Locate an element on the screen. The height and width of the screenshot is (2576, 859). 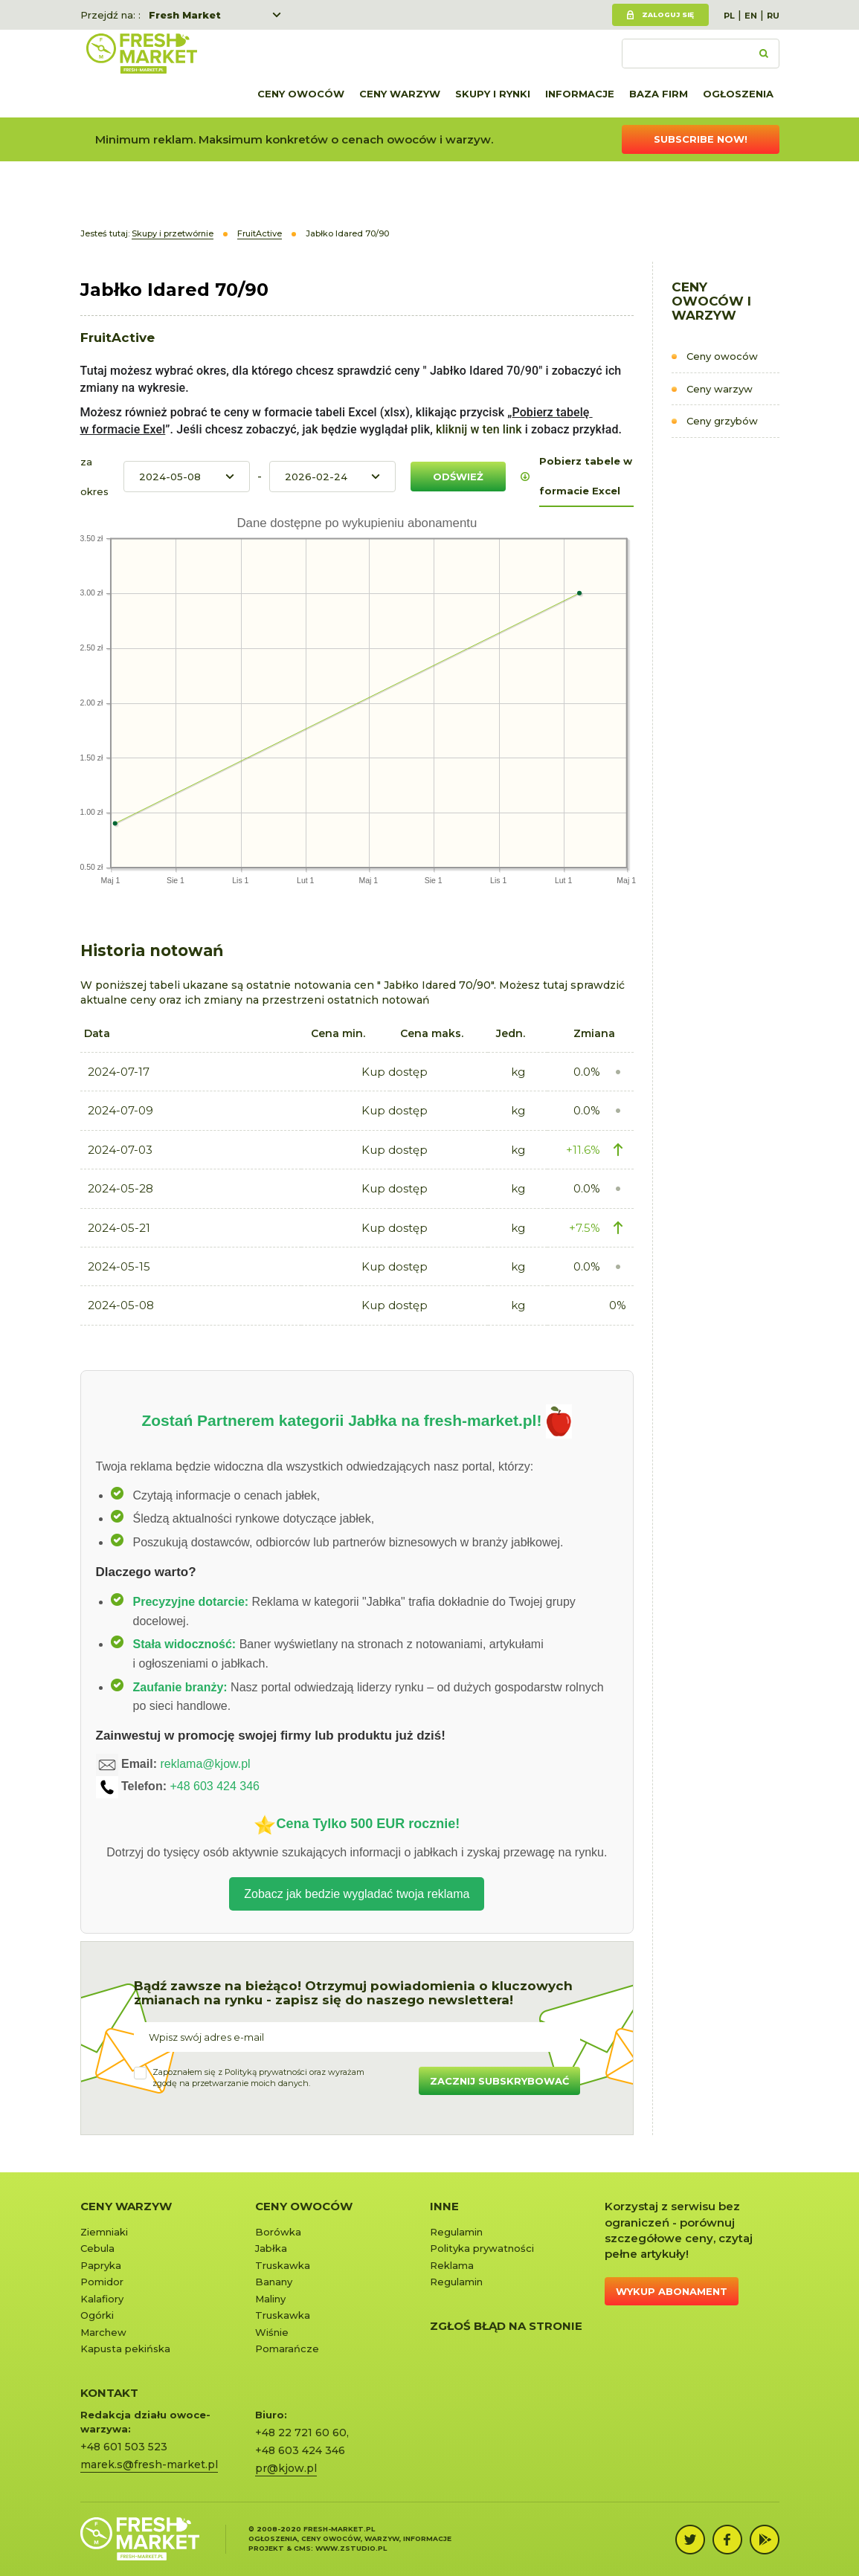
Fresh Market is located at coordinates (185, 15).